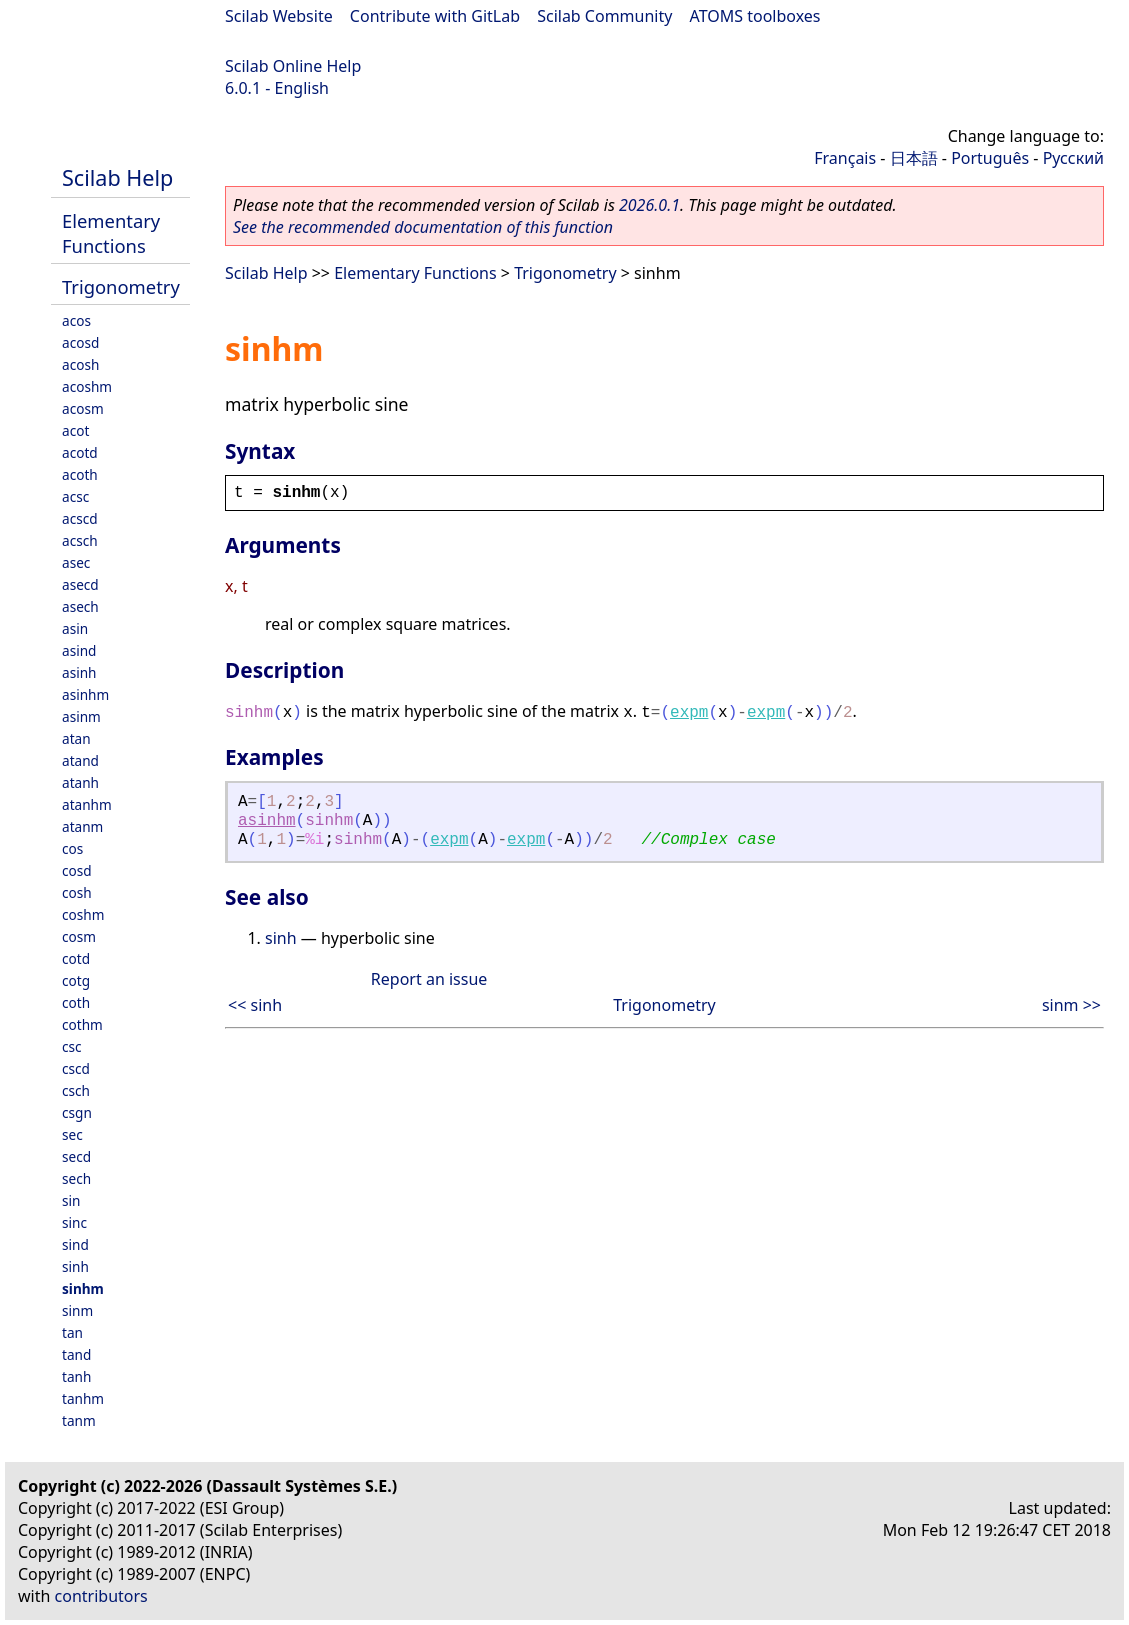 Image resolution: width=1129 pixels, height=1625 pixels. I want to click on acsch, so click(80, 540).